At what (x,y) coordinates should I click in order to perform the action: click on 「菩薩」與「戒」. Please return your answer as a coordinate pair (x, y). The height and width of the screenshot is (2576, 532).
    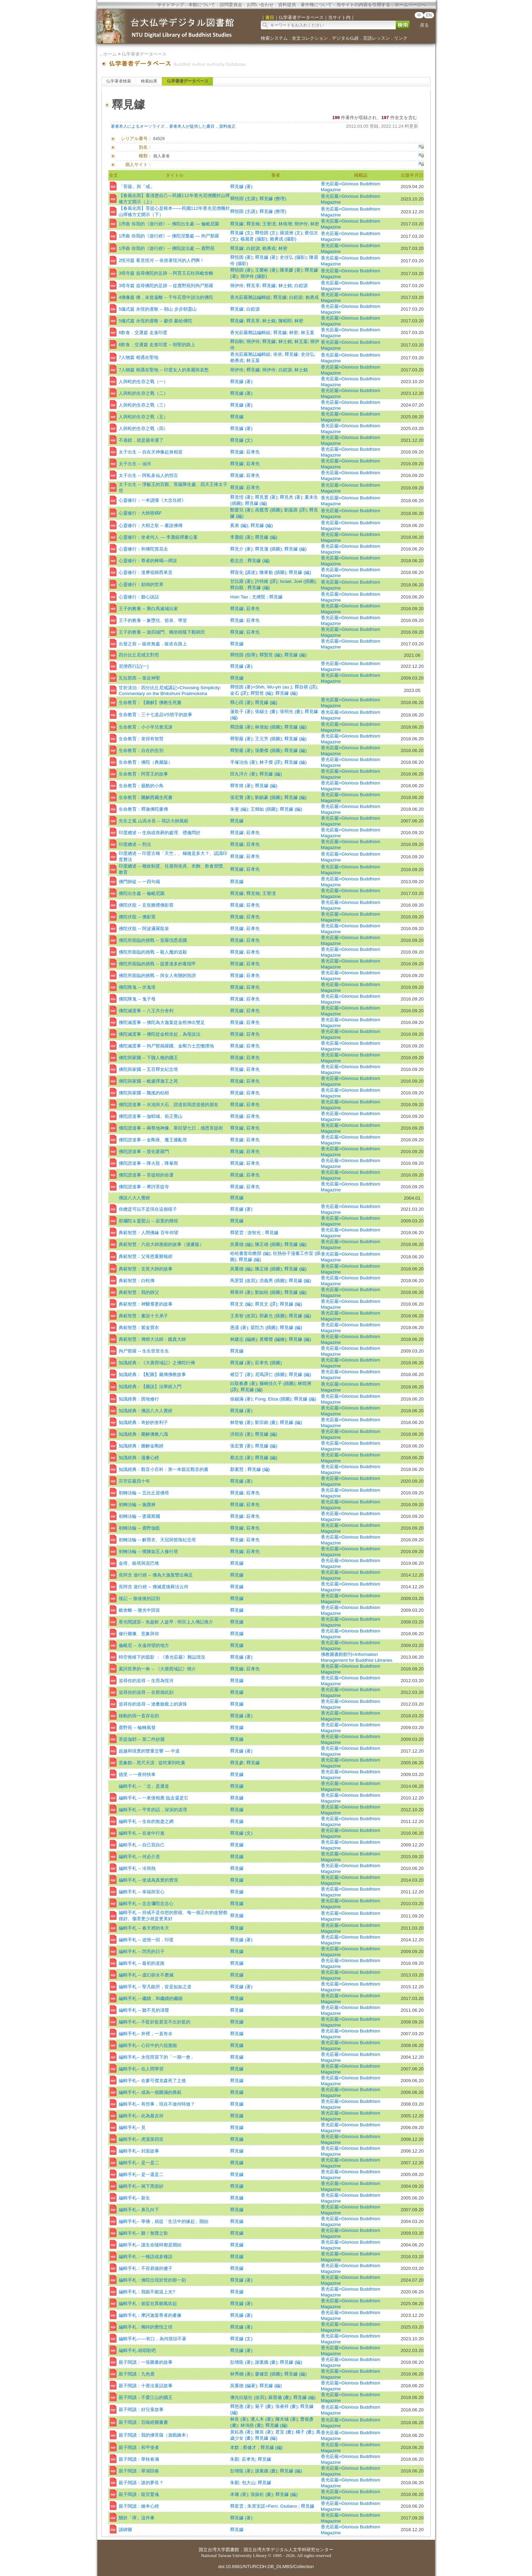
    Looking at the image, I should click on (137, 186).